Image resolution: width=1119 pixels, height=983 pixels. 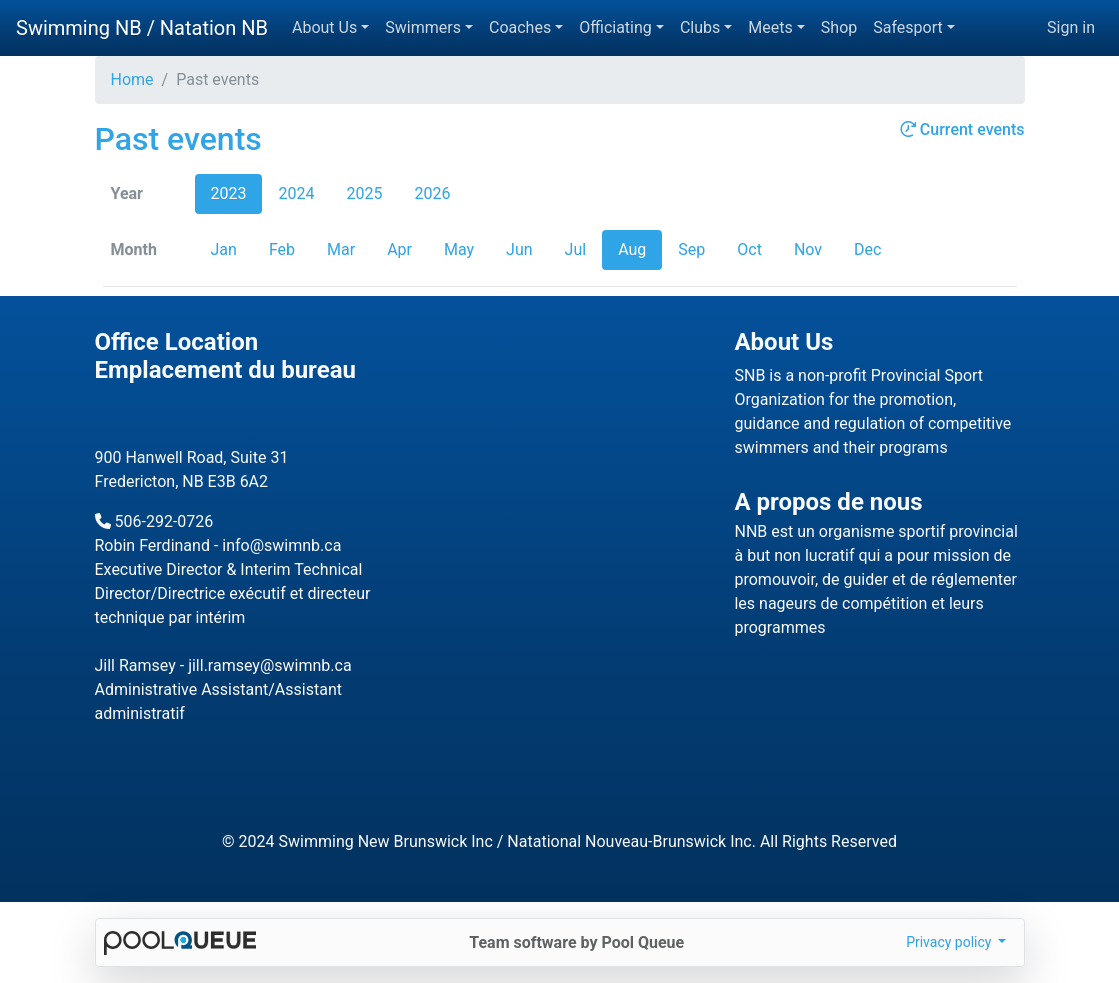 What do you see at coordinates (691, 249) in the screenshot?
I see `Sep` at bounding box center [691, 249].